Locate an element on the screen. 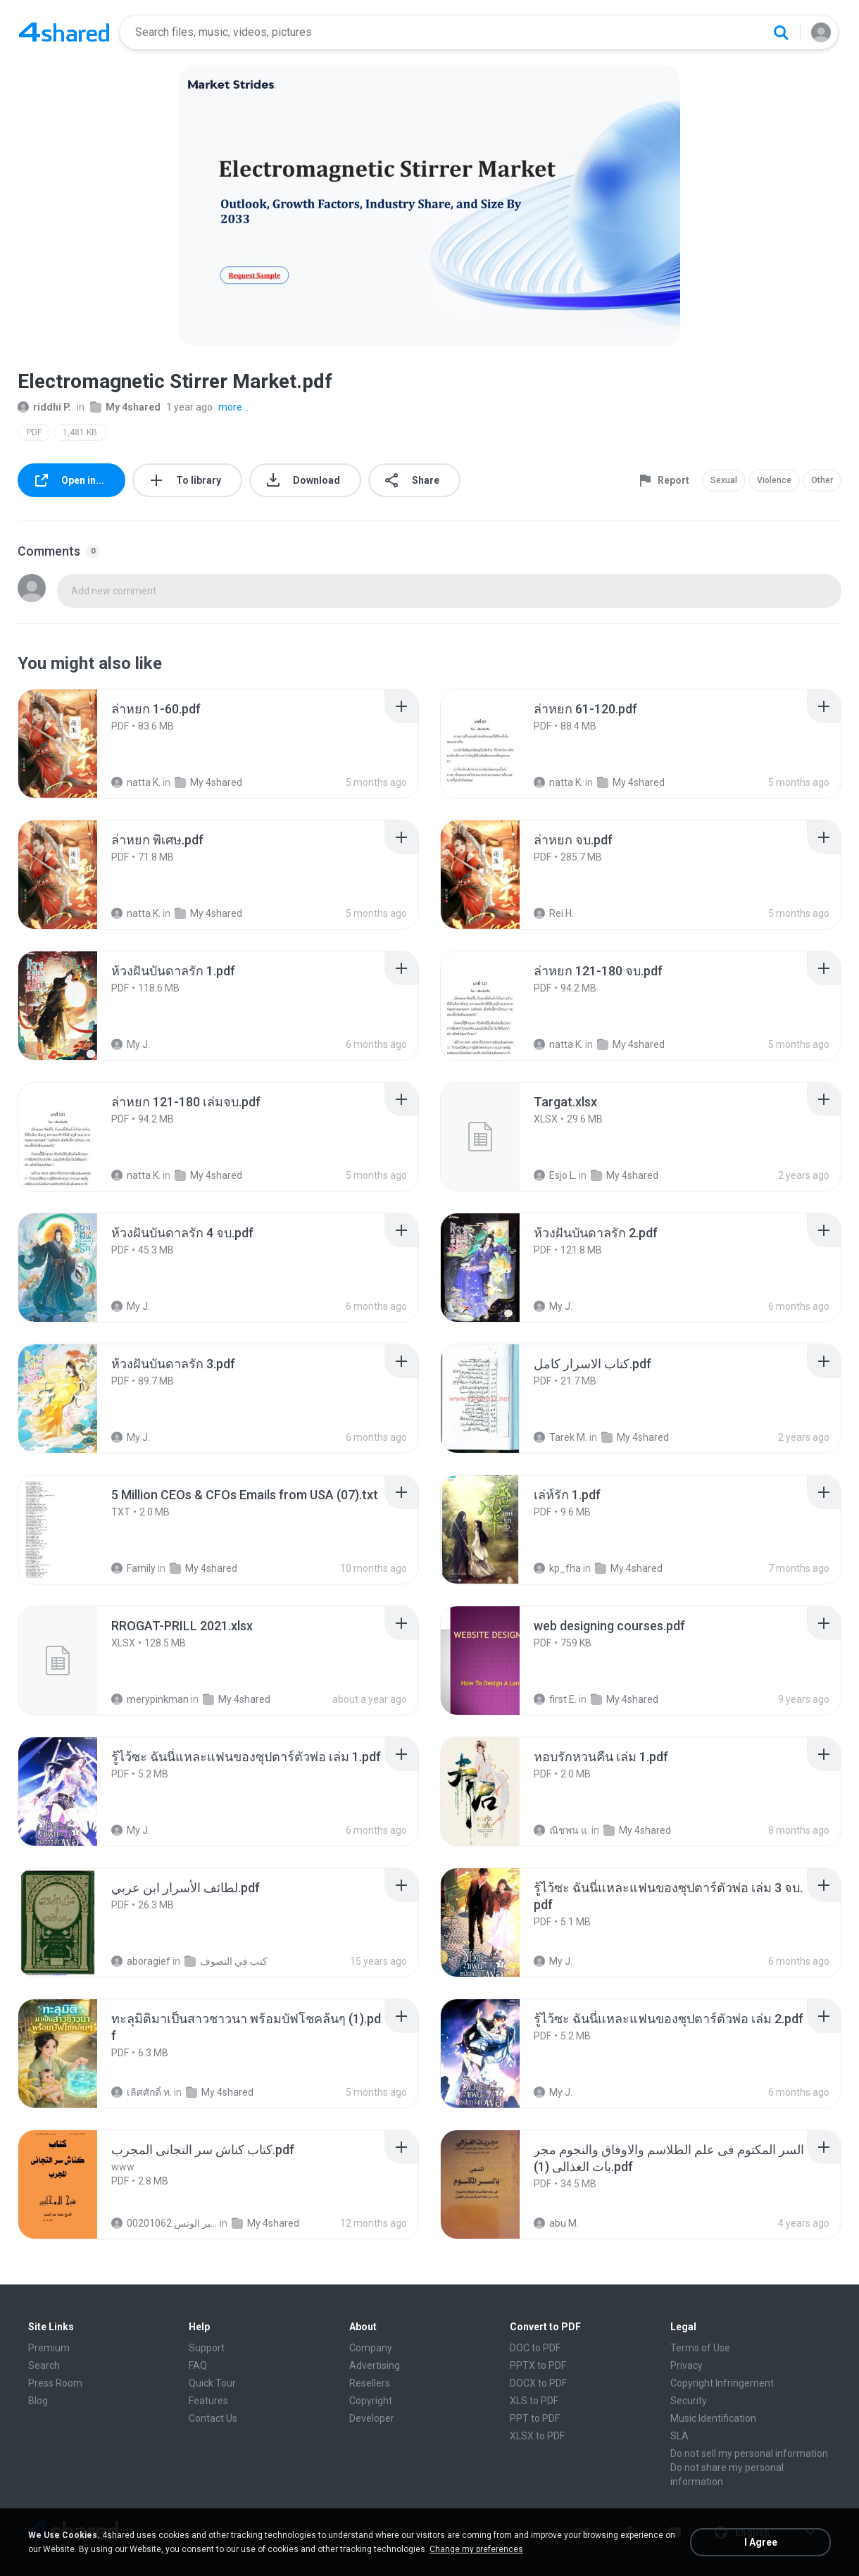 This screenshot has height=2576, width=859. aboragief is located at coordinates (140, 1961).